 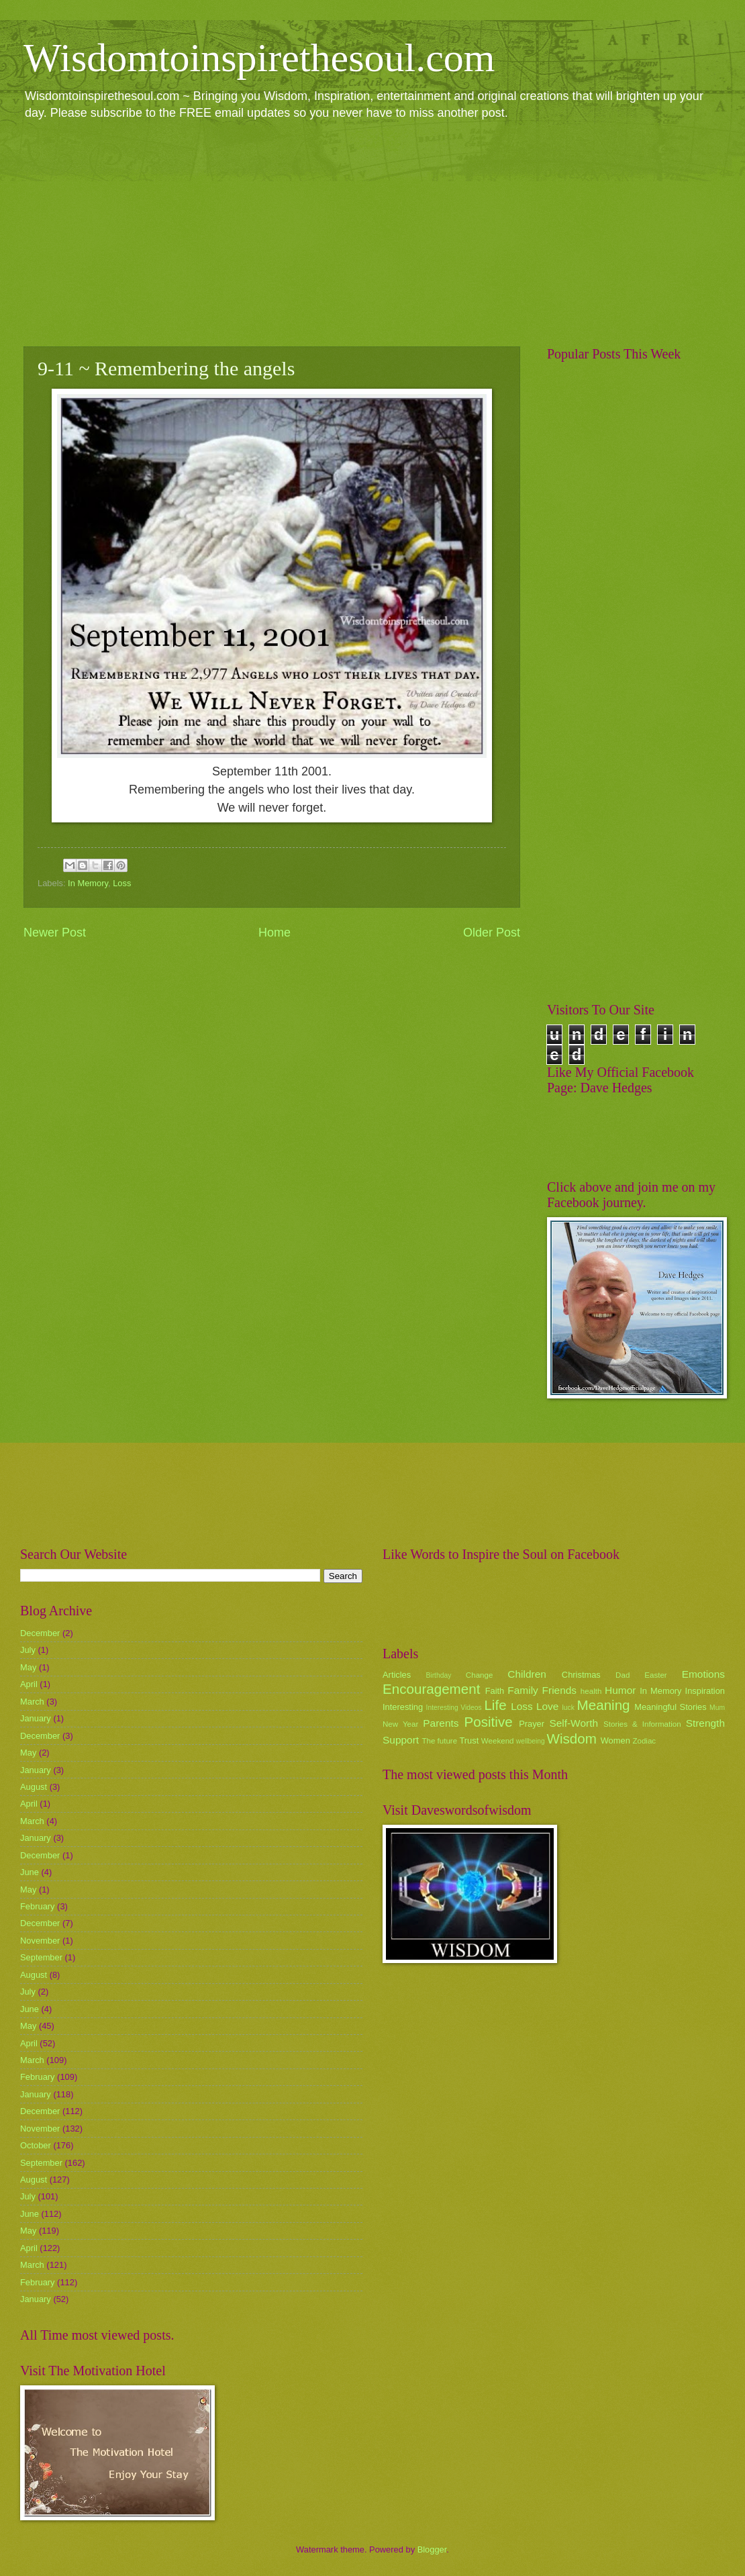 I want to click on Prayer, so click(x=531, y=1724).